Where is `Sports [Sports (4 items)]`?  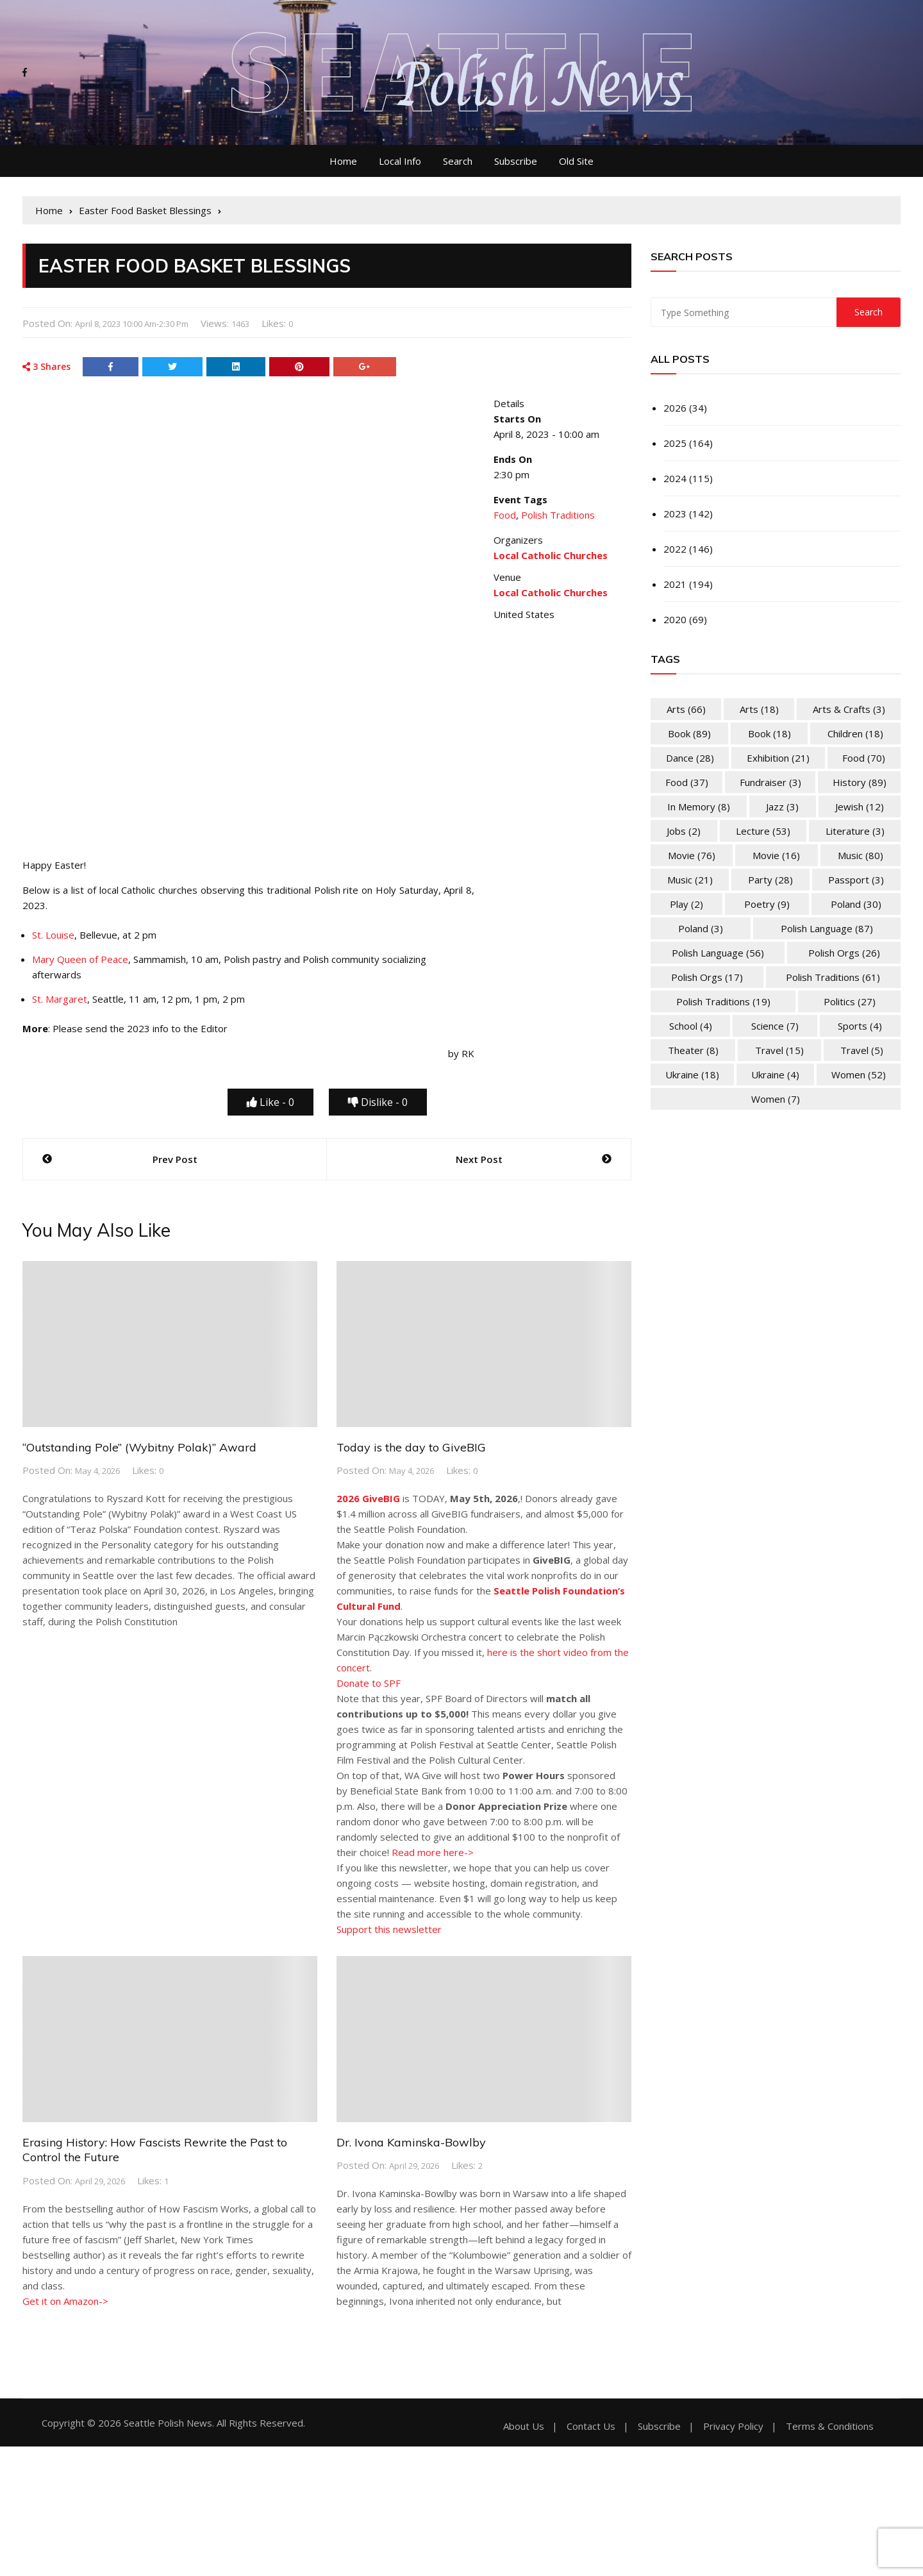 Sports [Sports (4 items)] is located at coordinates (860, 1025).